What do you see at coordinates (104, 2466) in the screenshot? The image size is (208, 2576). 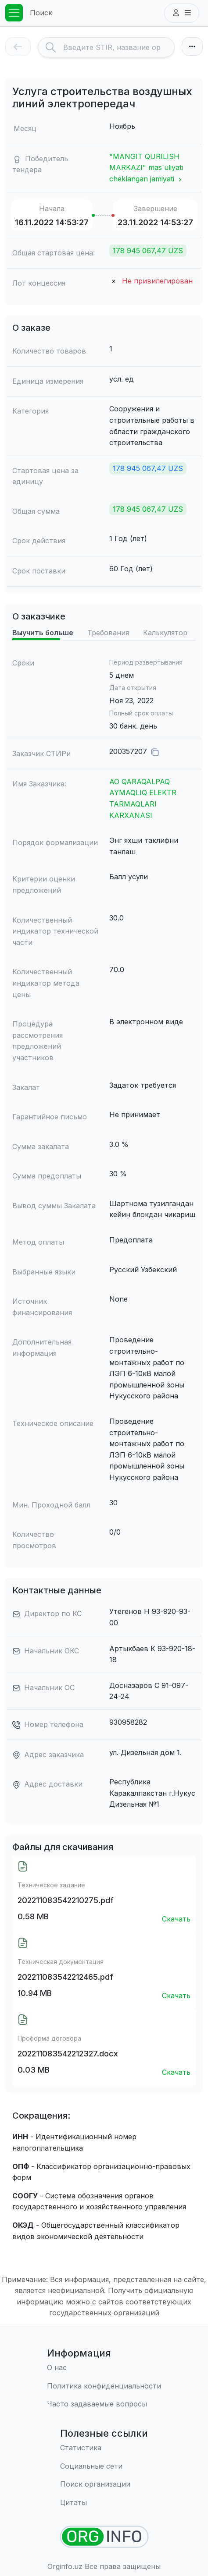 I see `[Социальные сети]` at bounding box center [104, 2466].